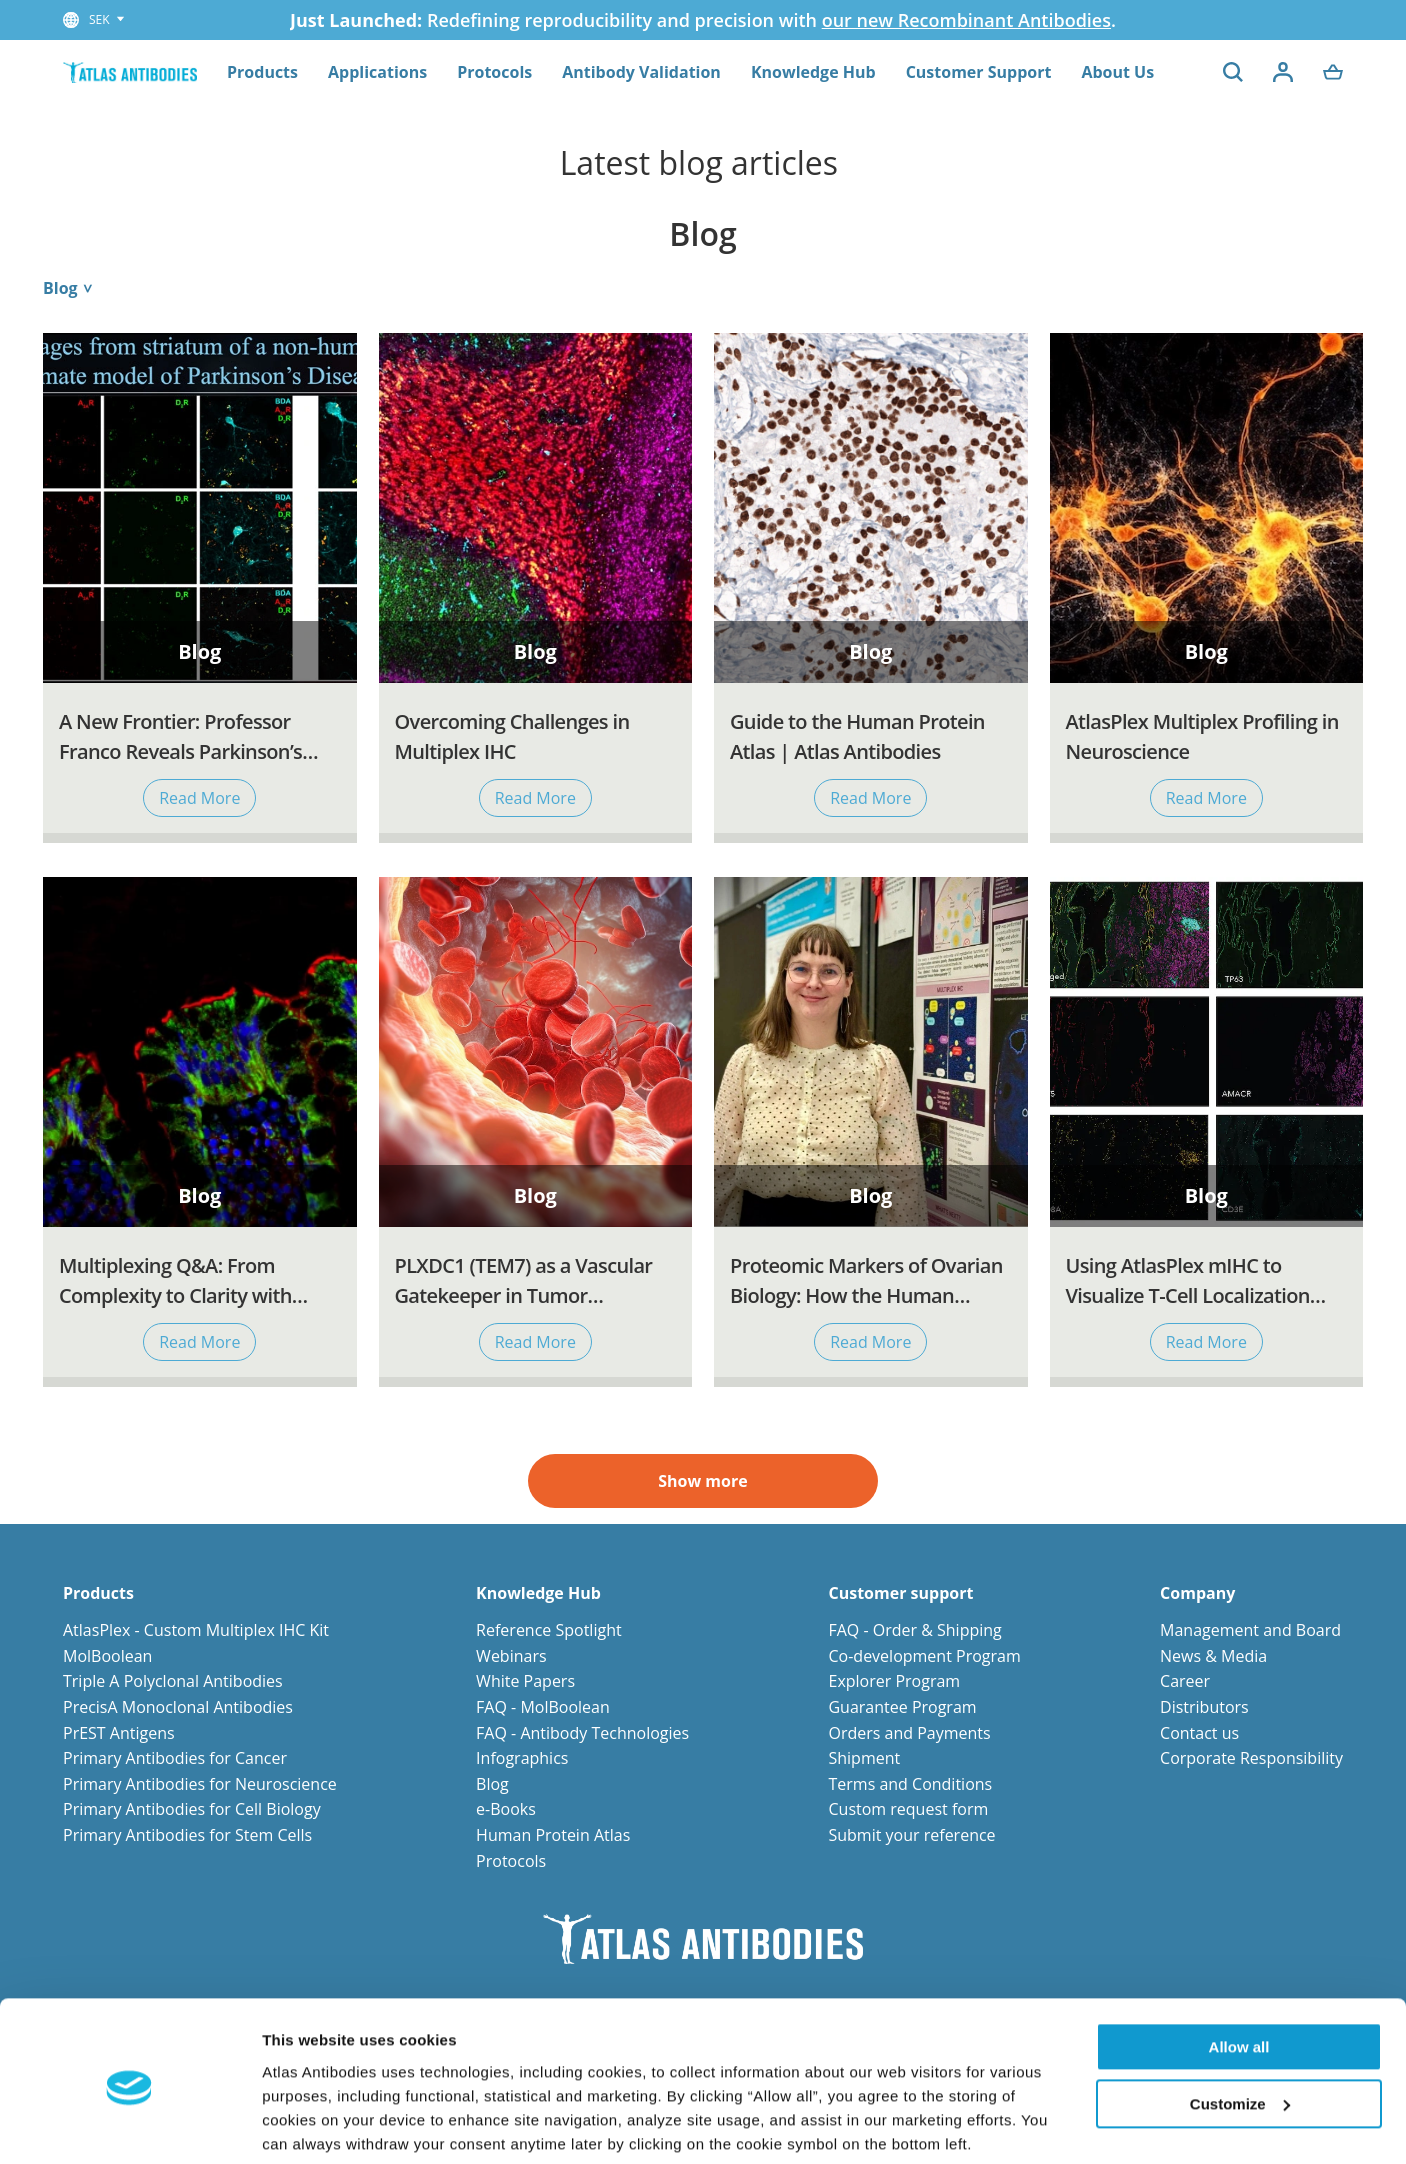 Image resolution: width=1406 pixels, height=2164 pixels. I want to click on e-Books, so click(506, 1809).